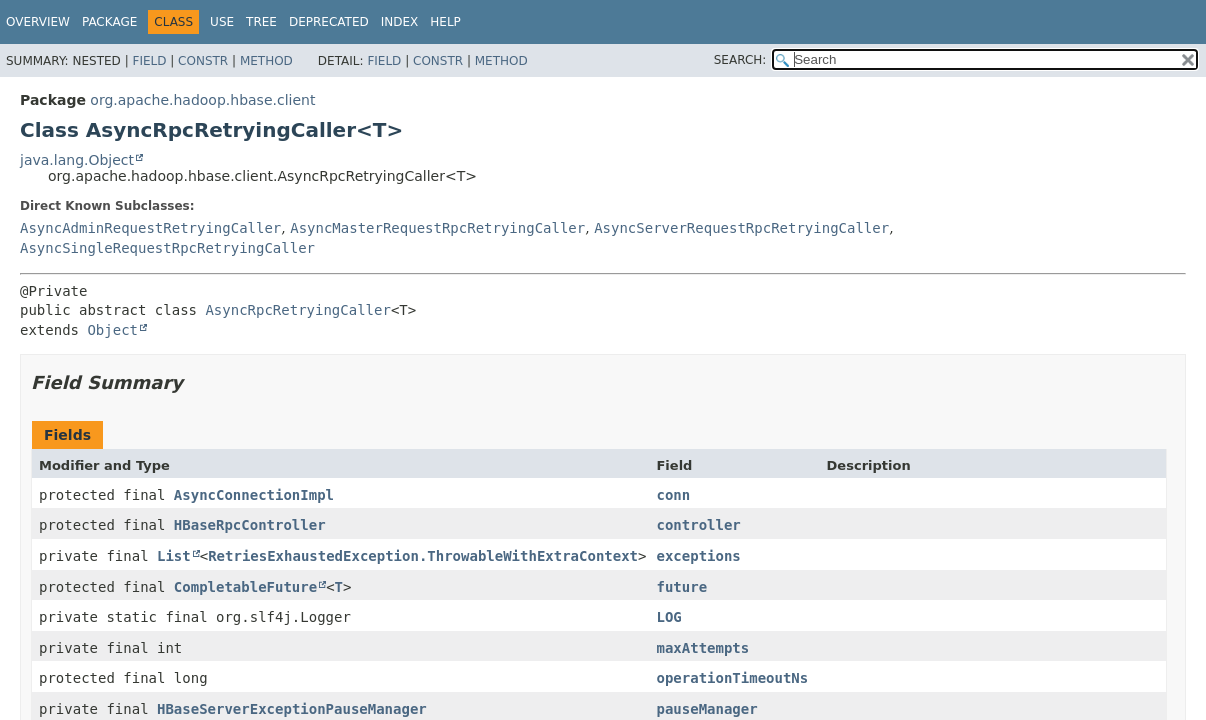 The image size is (1206, 720). I want to click on AsyncServerRequestRpcRetryingCaller, so click(741, 228).